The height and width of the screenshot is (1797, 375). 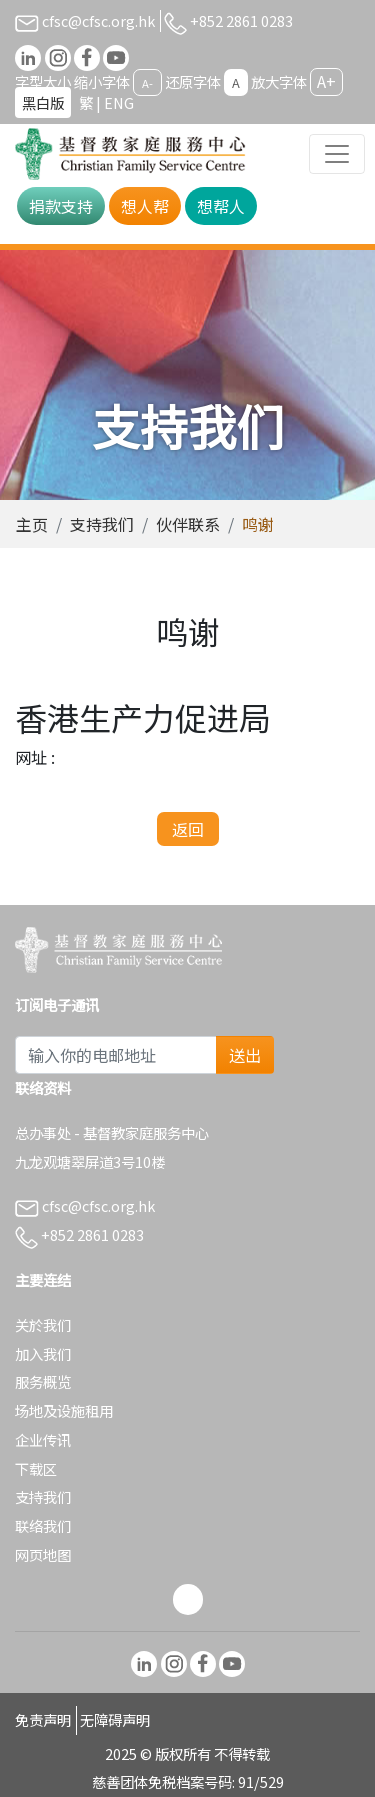 What do you see at coordinates (64, 1410) in the screenshot?
I see `场地及设施租用` at bounding box center [64, 1410].